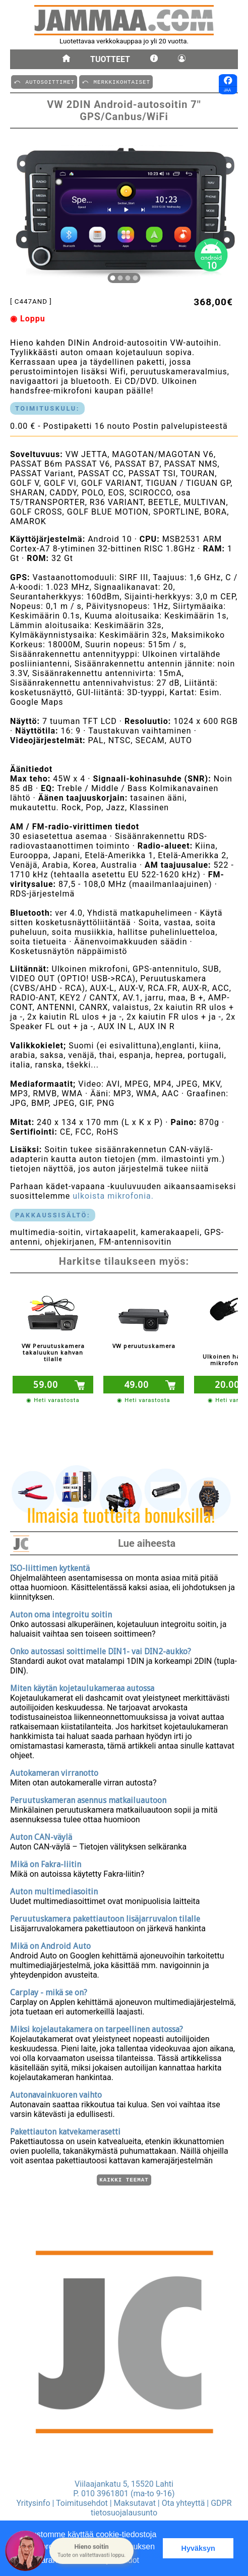 The width and height of the screenshot is (248, 2576). What do you see at coordinates (65, 2130) in the screenshot?
I see `Pakettiauton katvekamerasetti` at bounding box center [65, 2130].